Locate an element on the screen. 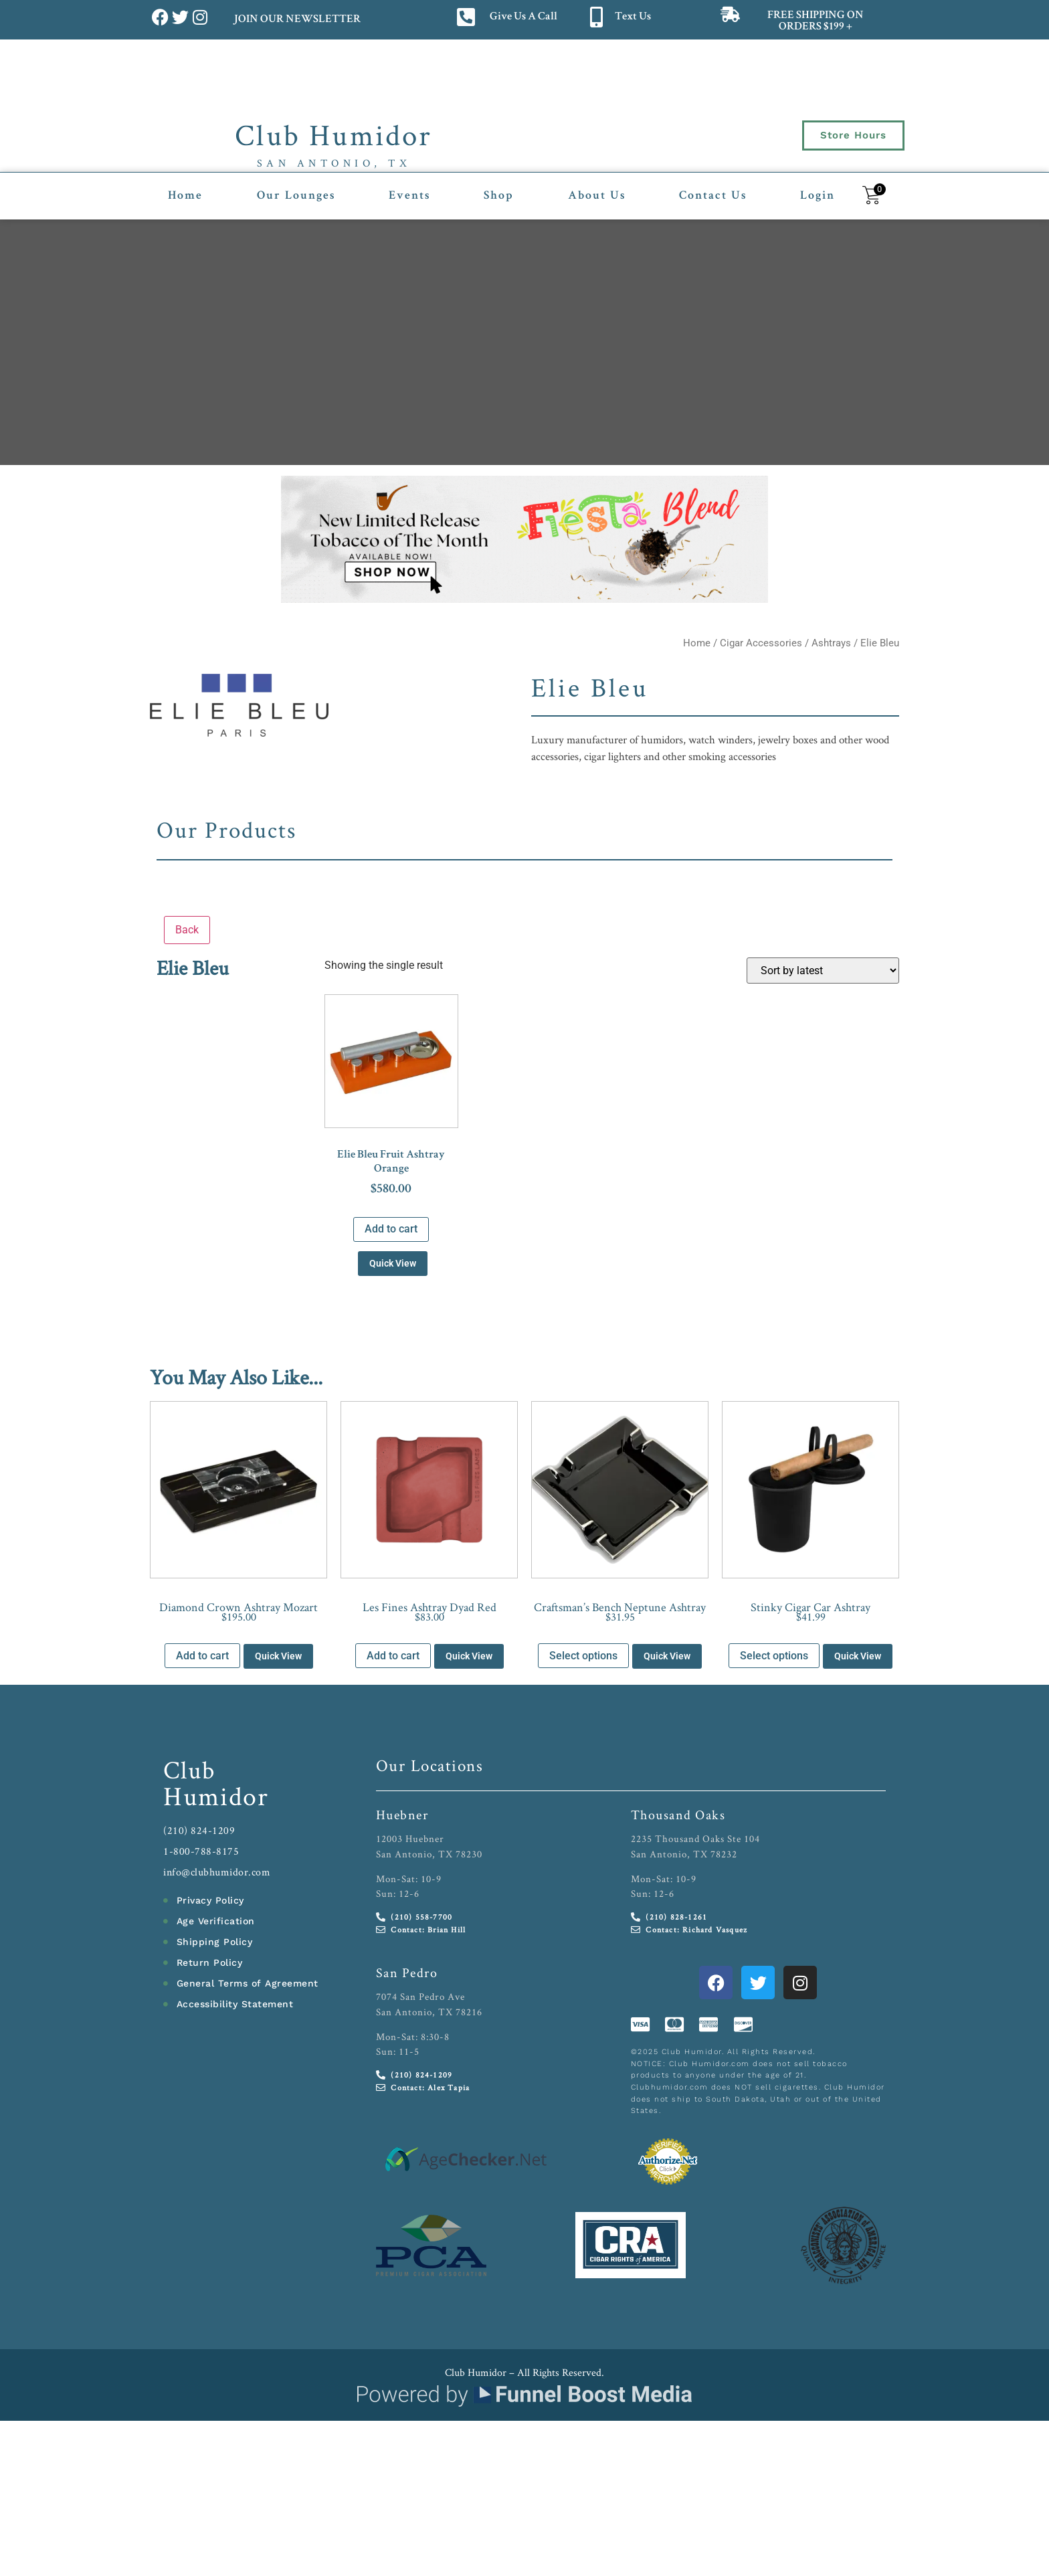  Select options [Select options for “Stinky Cigar Car Ashtray”] is located at coordinates (774, 1655).